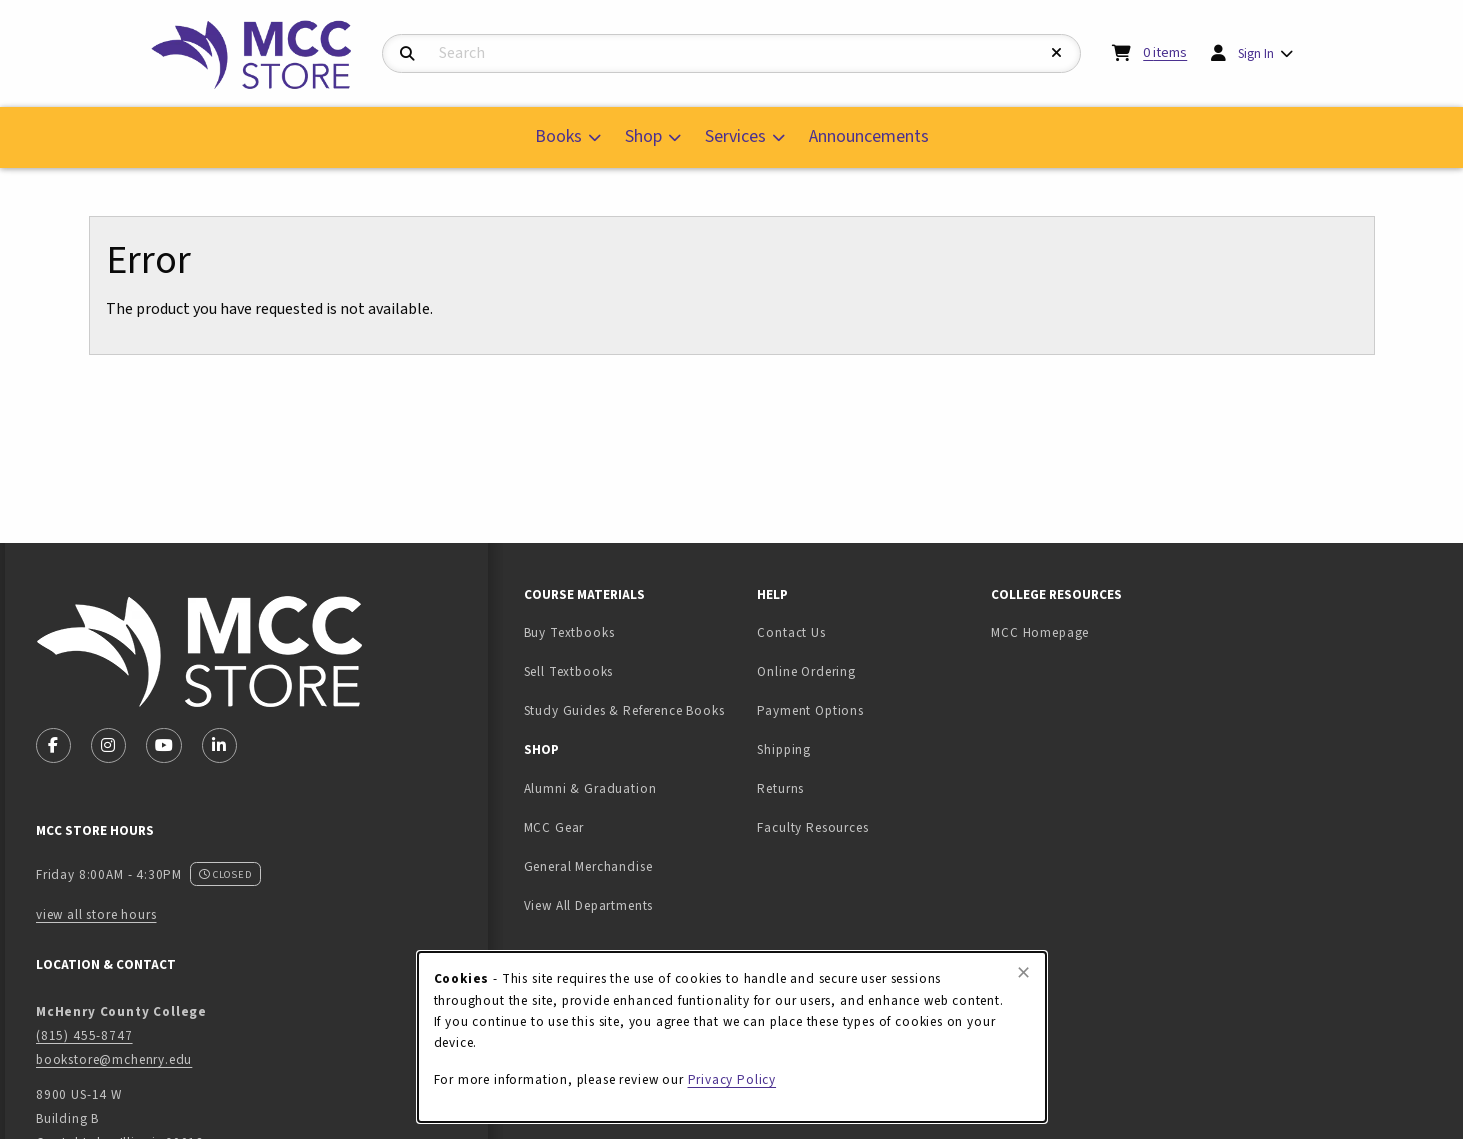  What do you see at coordinates (1023, 973) in the screenshot?
I see `[Close browser cookies alert message]` at bounding box center [1023, 973].